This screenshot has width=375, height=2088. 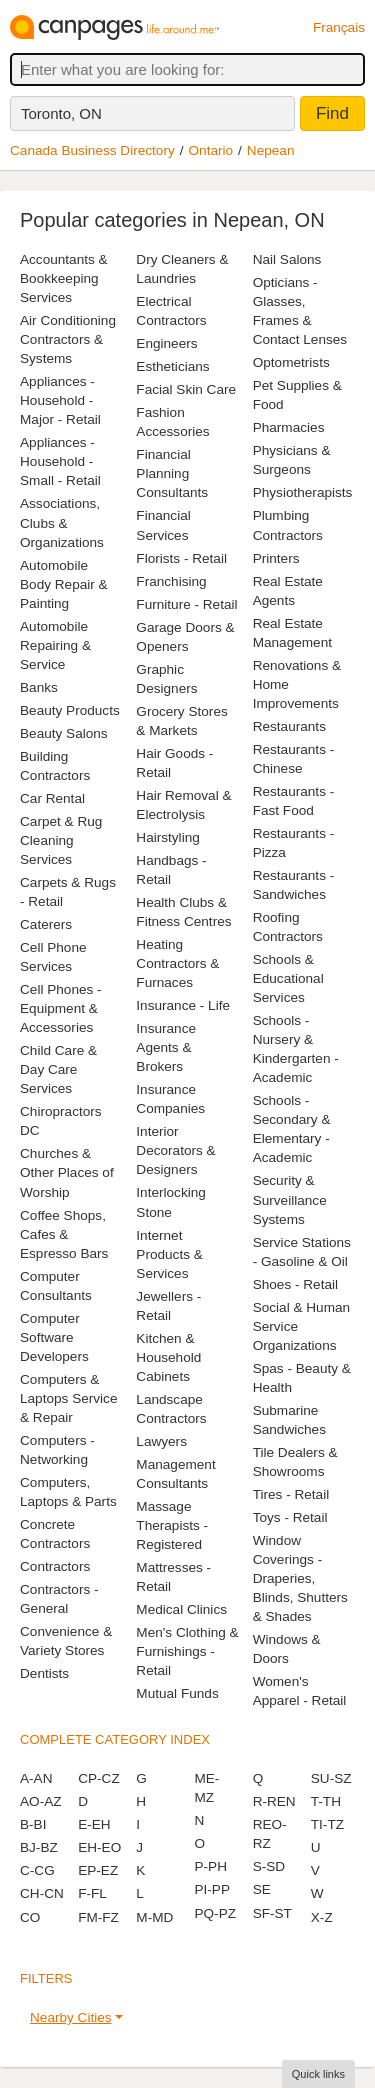 I want to click on P-PH, so click(x=210, y=1866).